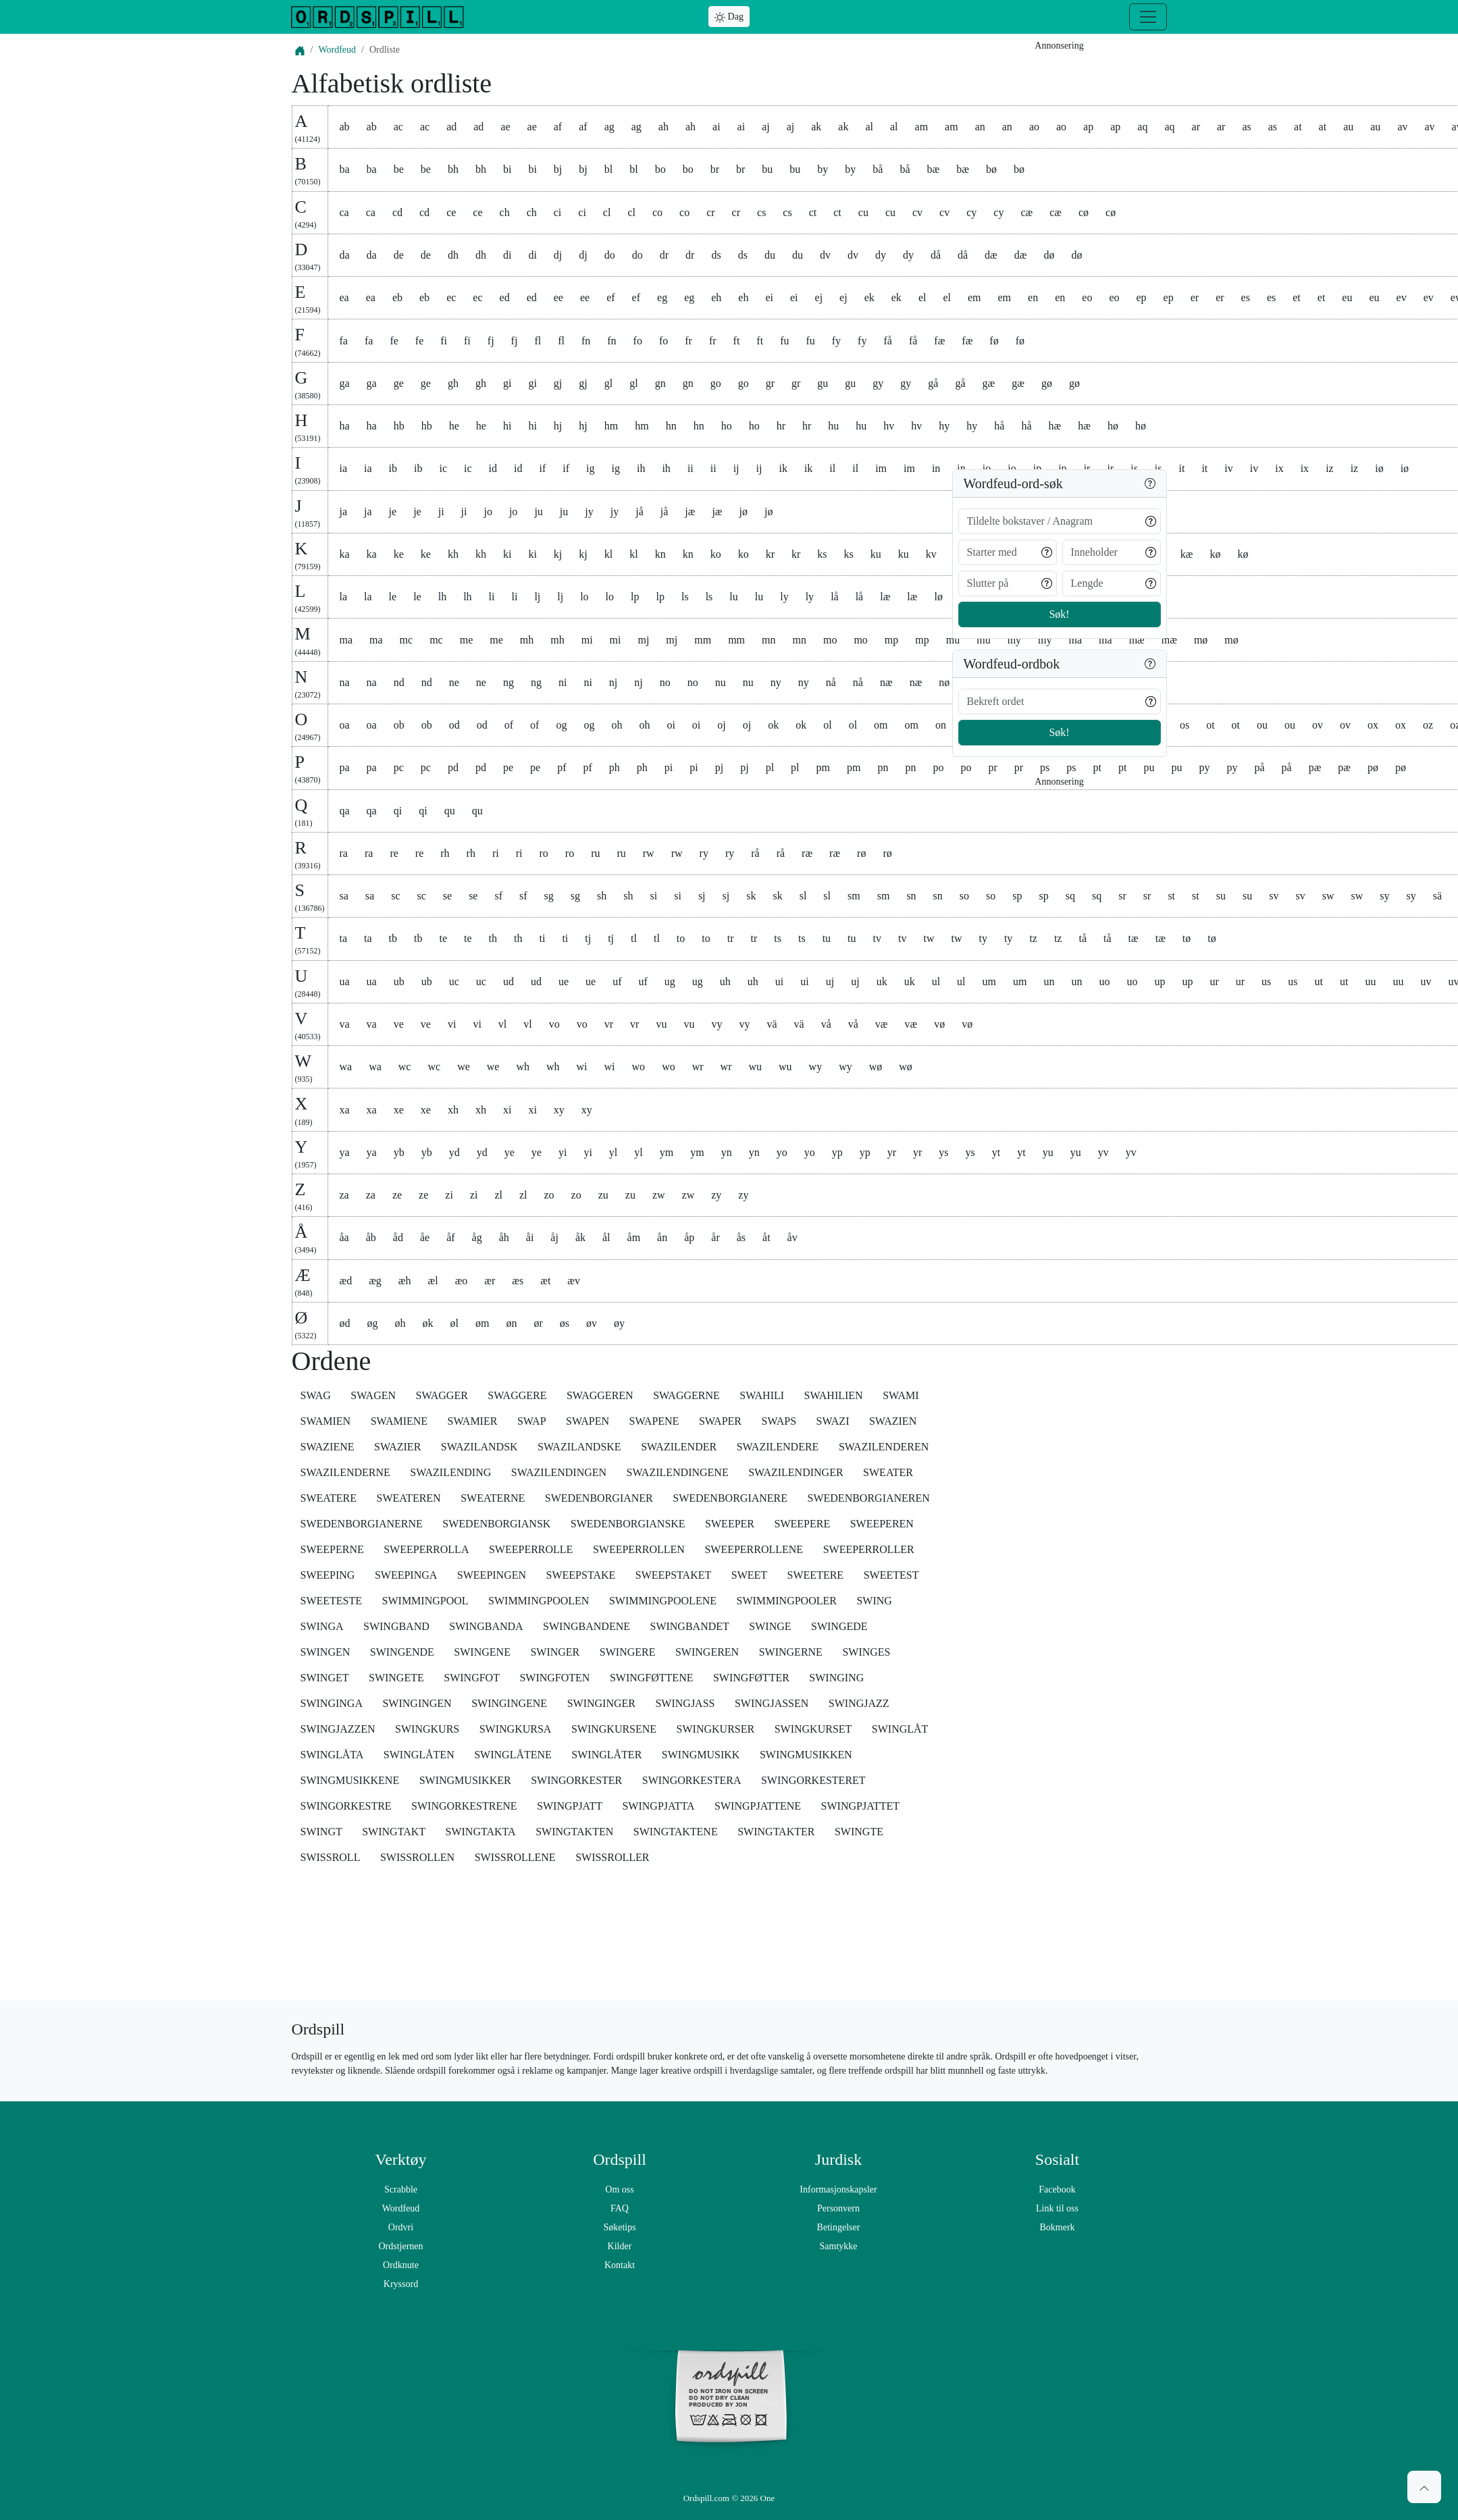  Describe the element at coordinates (1182, 468) in the screenshot. I see `it` at that location.